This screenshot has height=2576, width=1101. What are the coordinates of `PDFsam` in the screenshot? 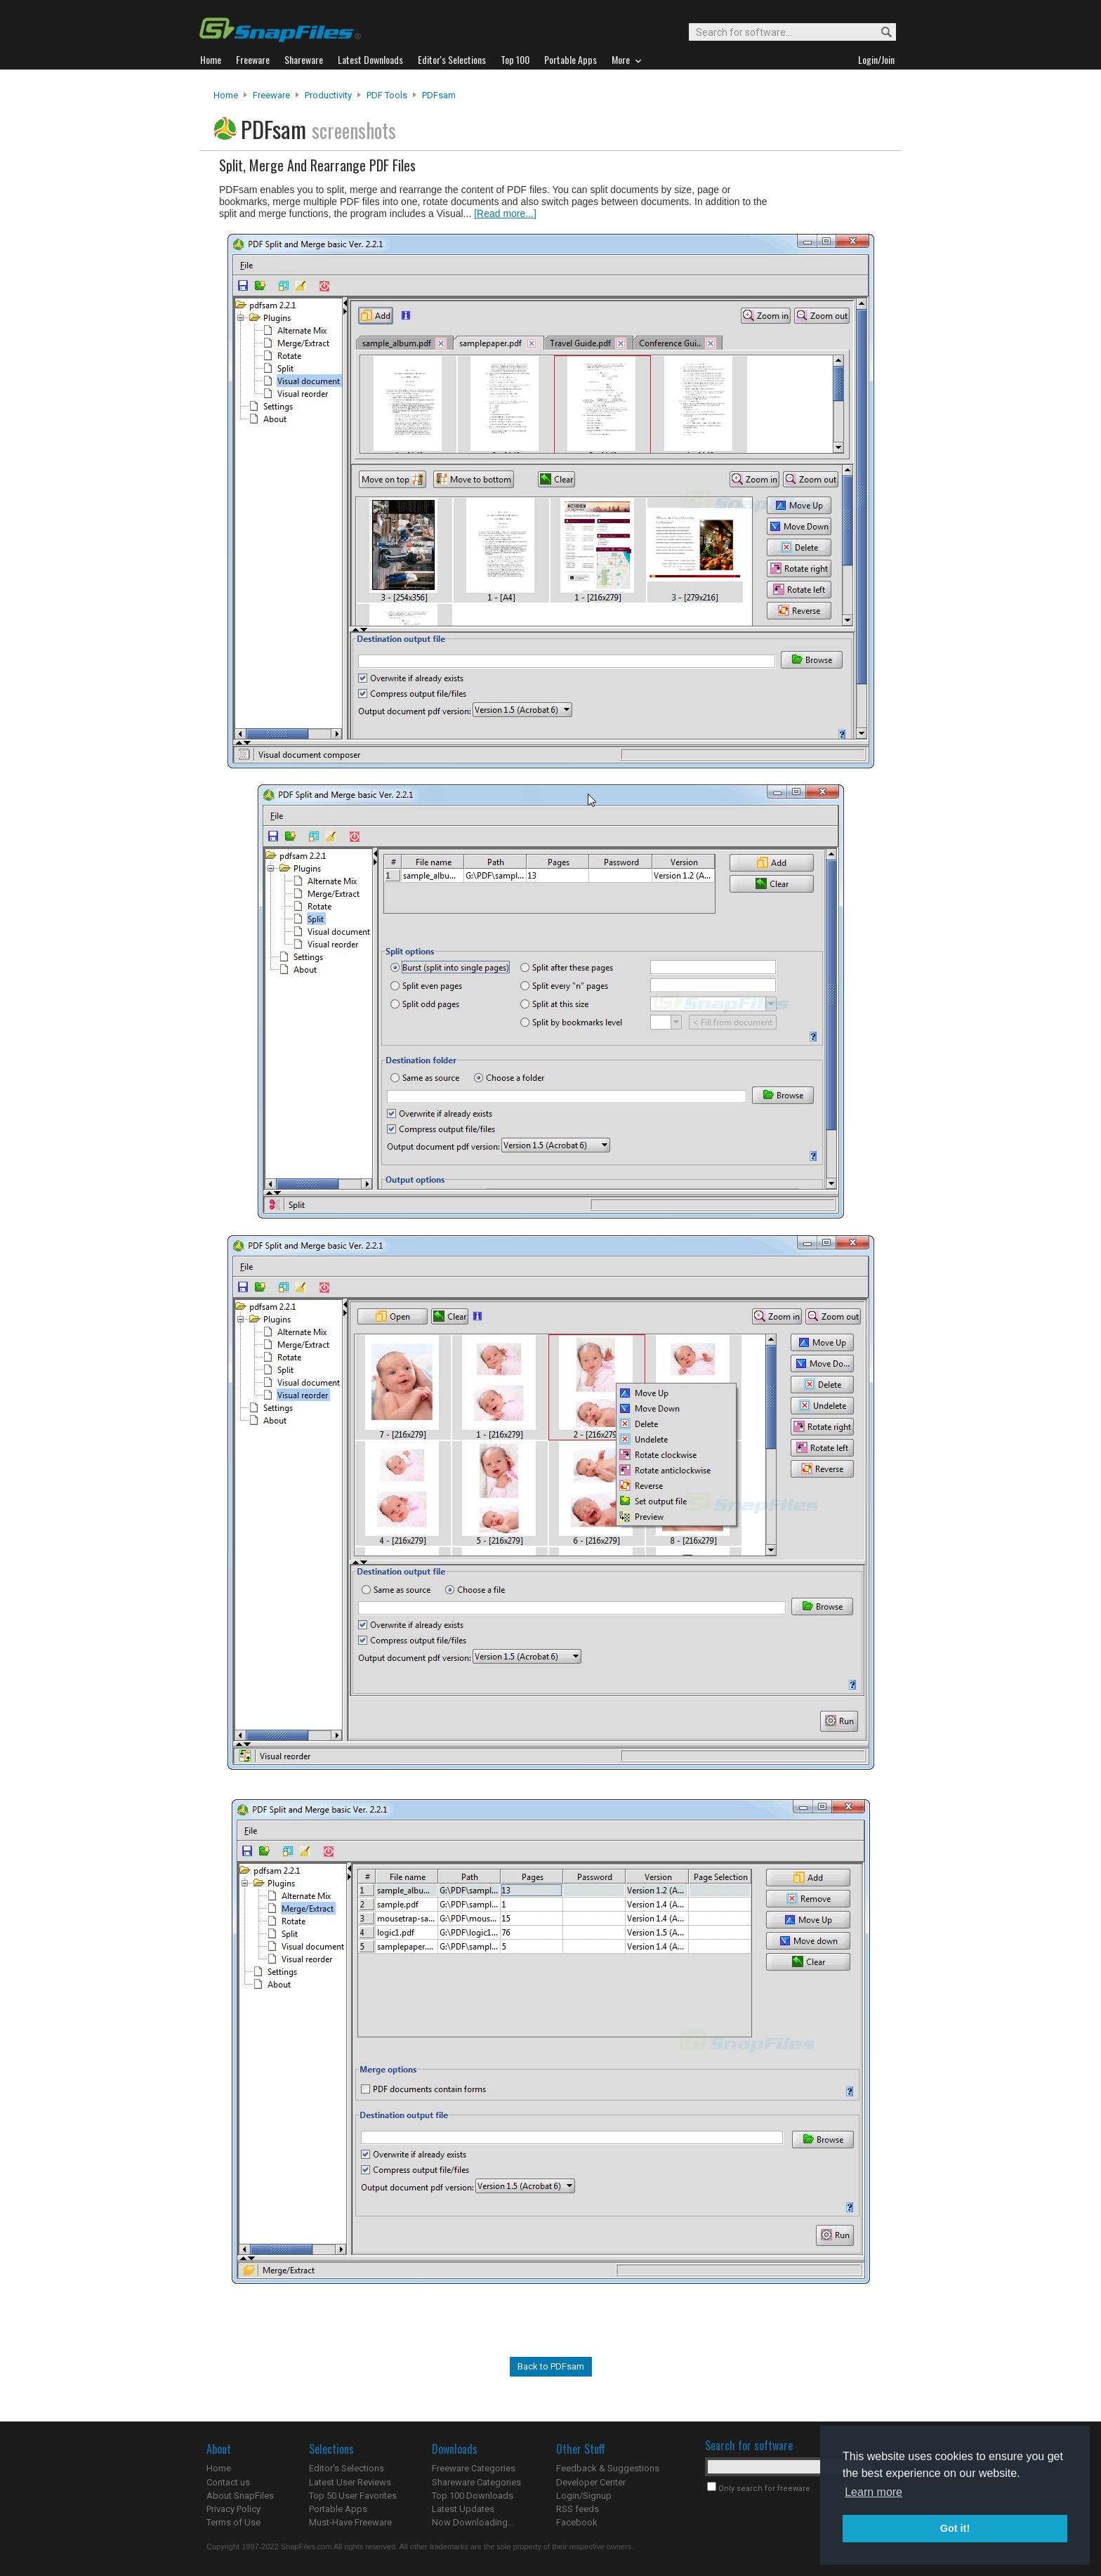 It's located at (439, 95).